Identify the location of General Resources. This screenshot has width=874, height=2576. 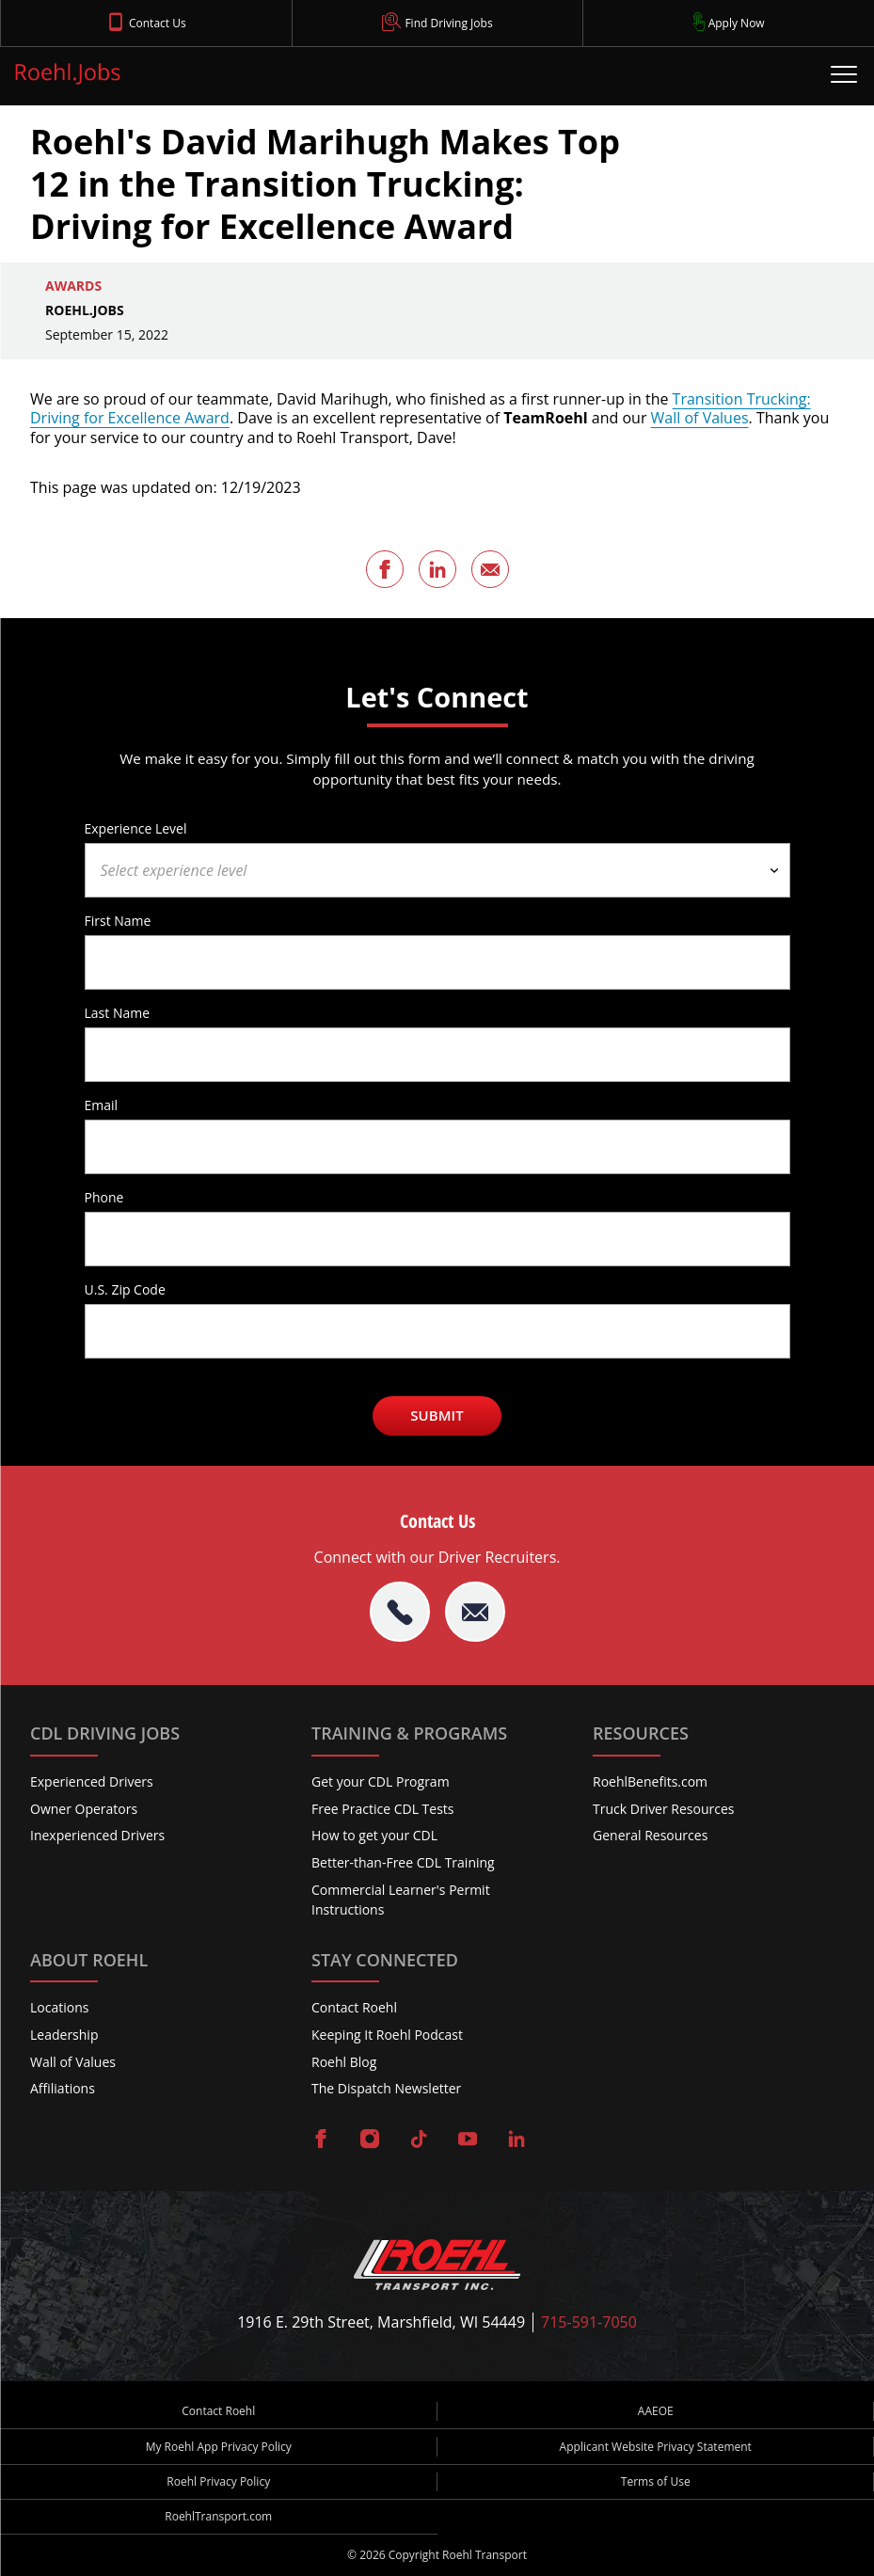
(650, 1835).